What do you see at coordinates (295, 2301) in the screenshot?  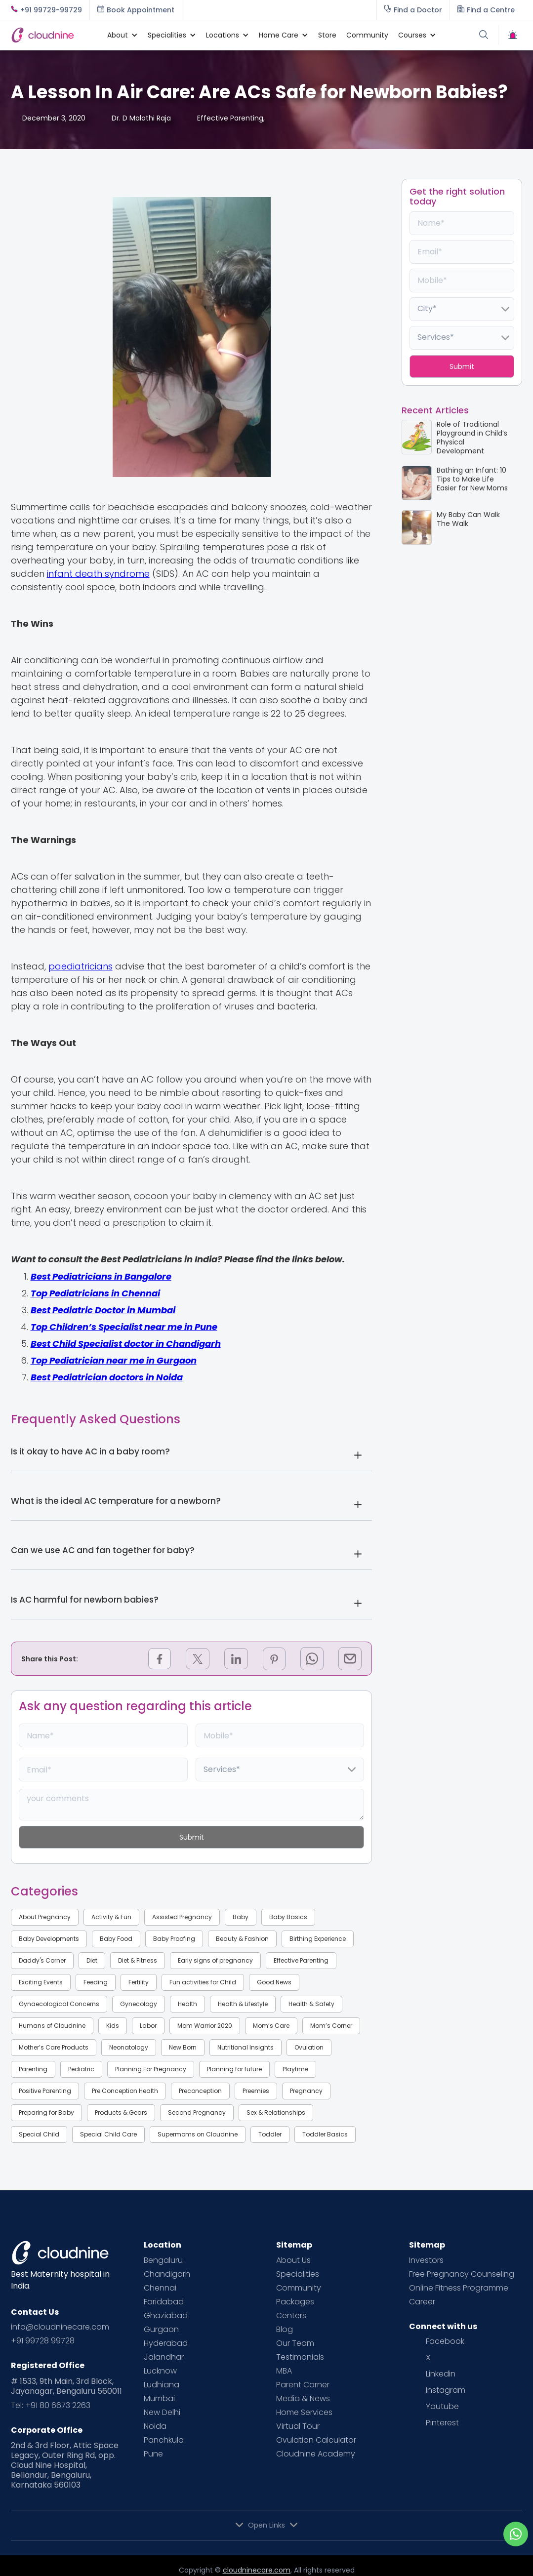 I see `Packages` at bounding box center [295, 2301].